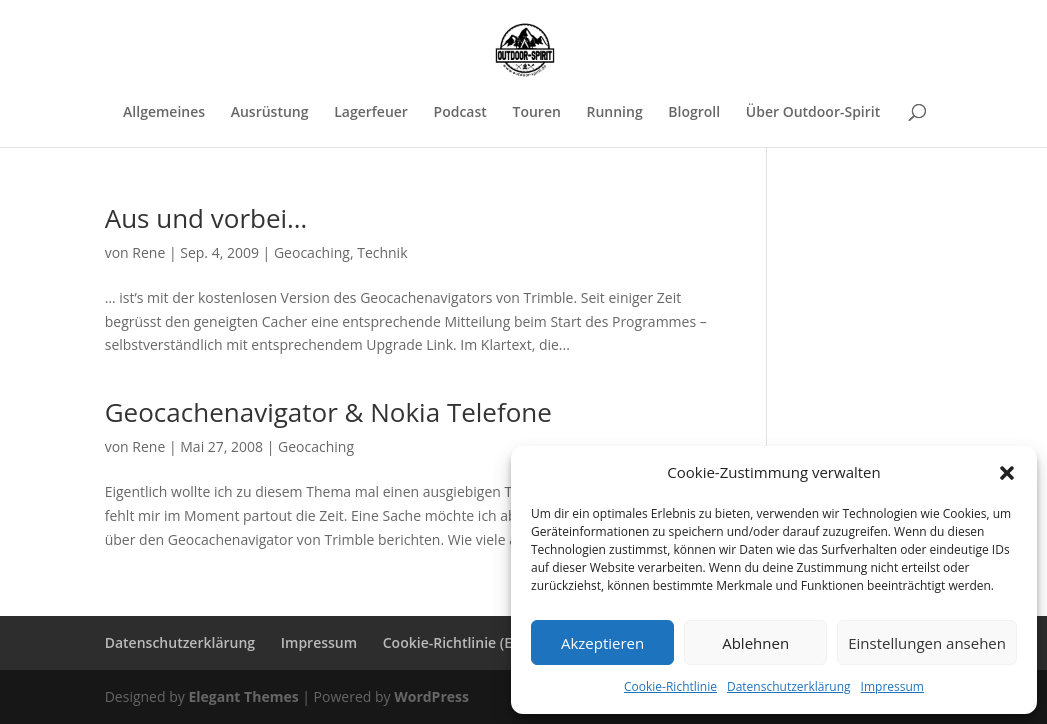 This screenshot has width=1047, height=724. Describe the element at coordinates (312, 252) in the screenshot. I see `Geocaching` at that location.